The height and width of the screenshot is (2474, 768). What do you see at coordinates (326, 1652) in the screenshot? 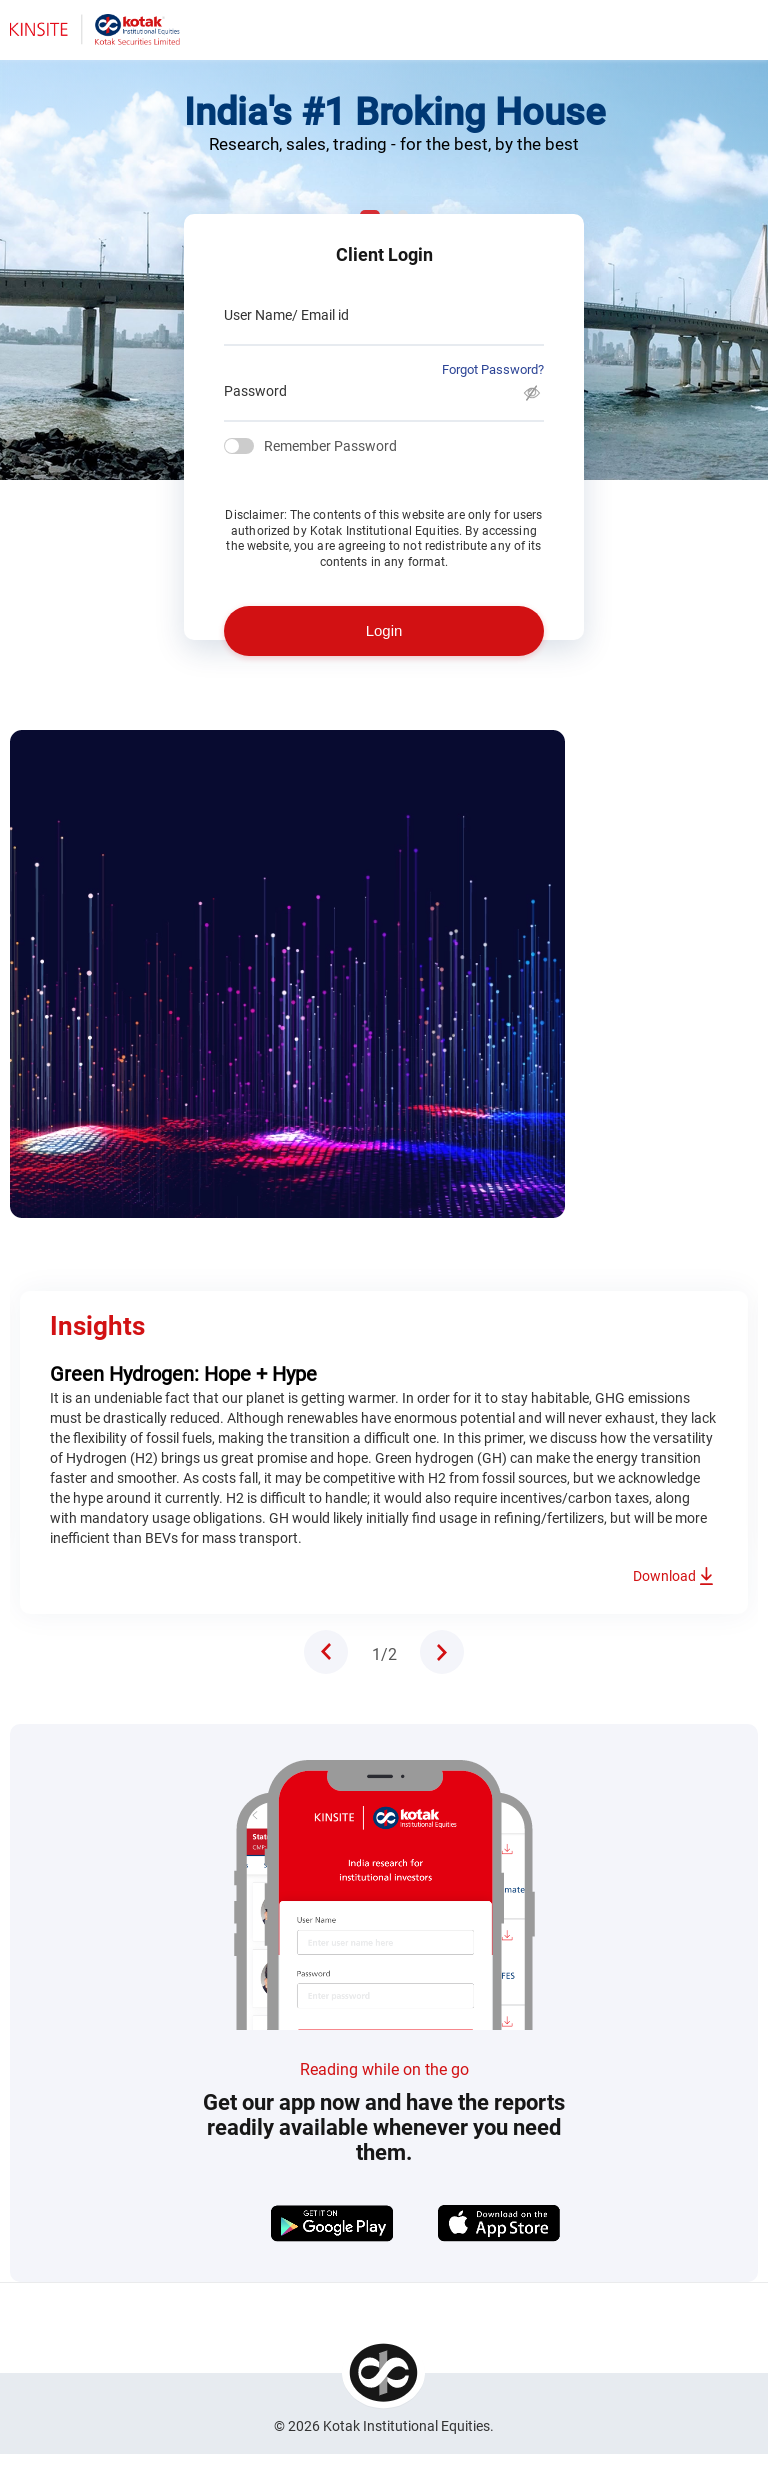
I see `Previous` at bounding box center [326, 1652].